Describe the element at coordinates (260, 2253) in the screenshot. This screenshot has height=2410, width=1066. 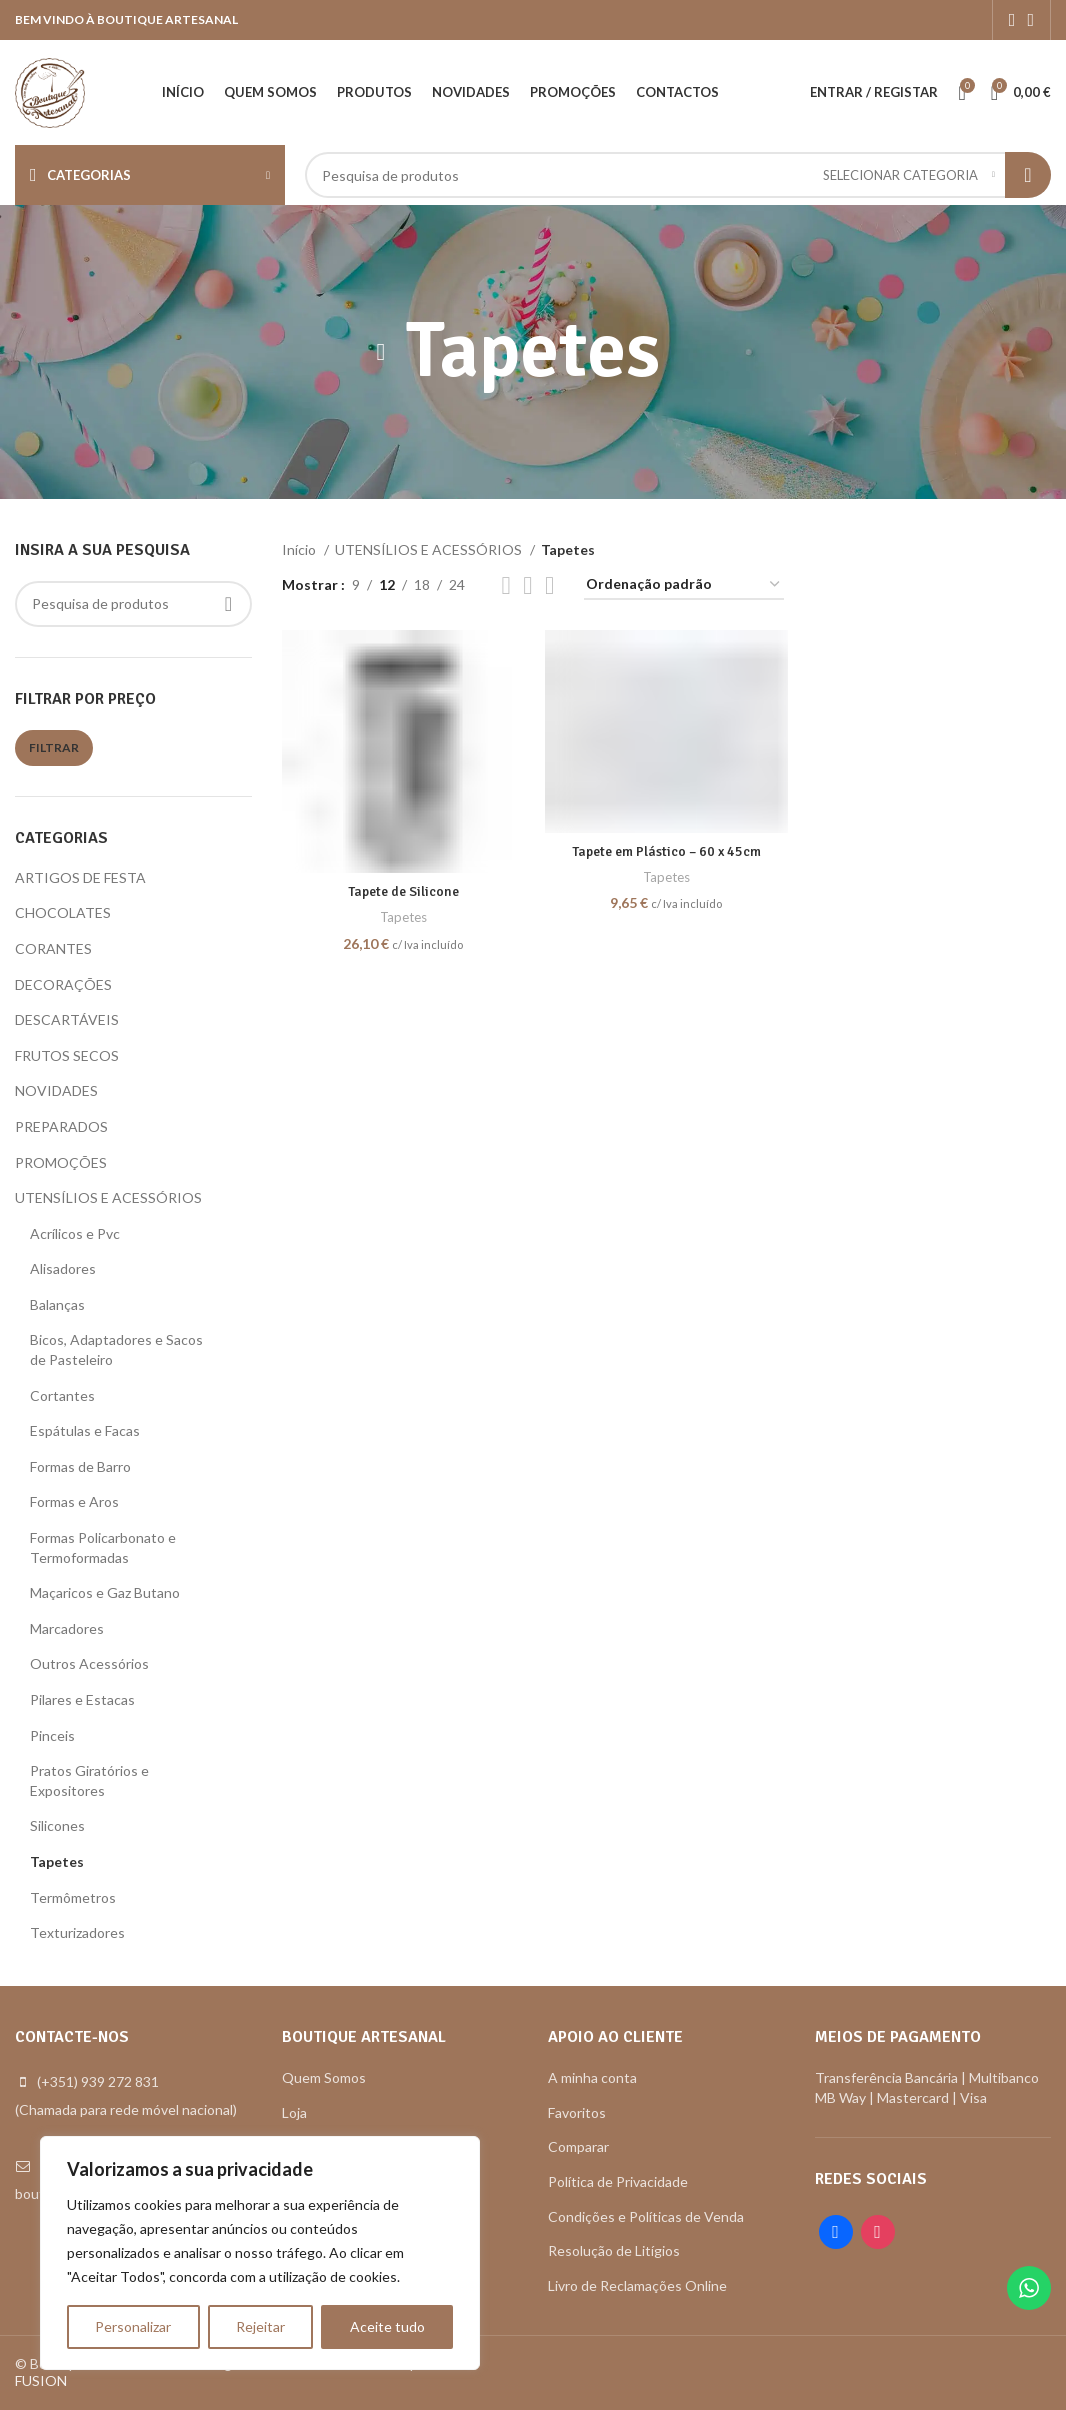
I see `[region]` at that location.